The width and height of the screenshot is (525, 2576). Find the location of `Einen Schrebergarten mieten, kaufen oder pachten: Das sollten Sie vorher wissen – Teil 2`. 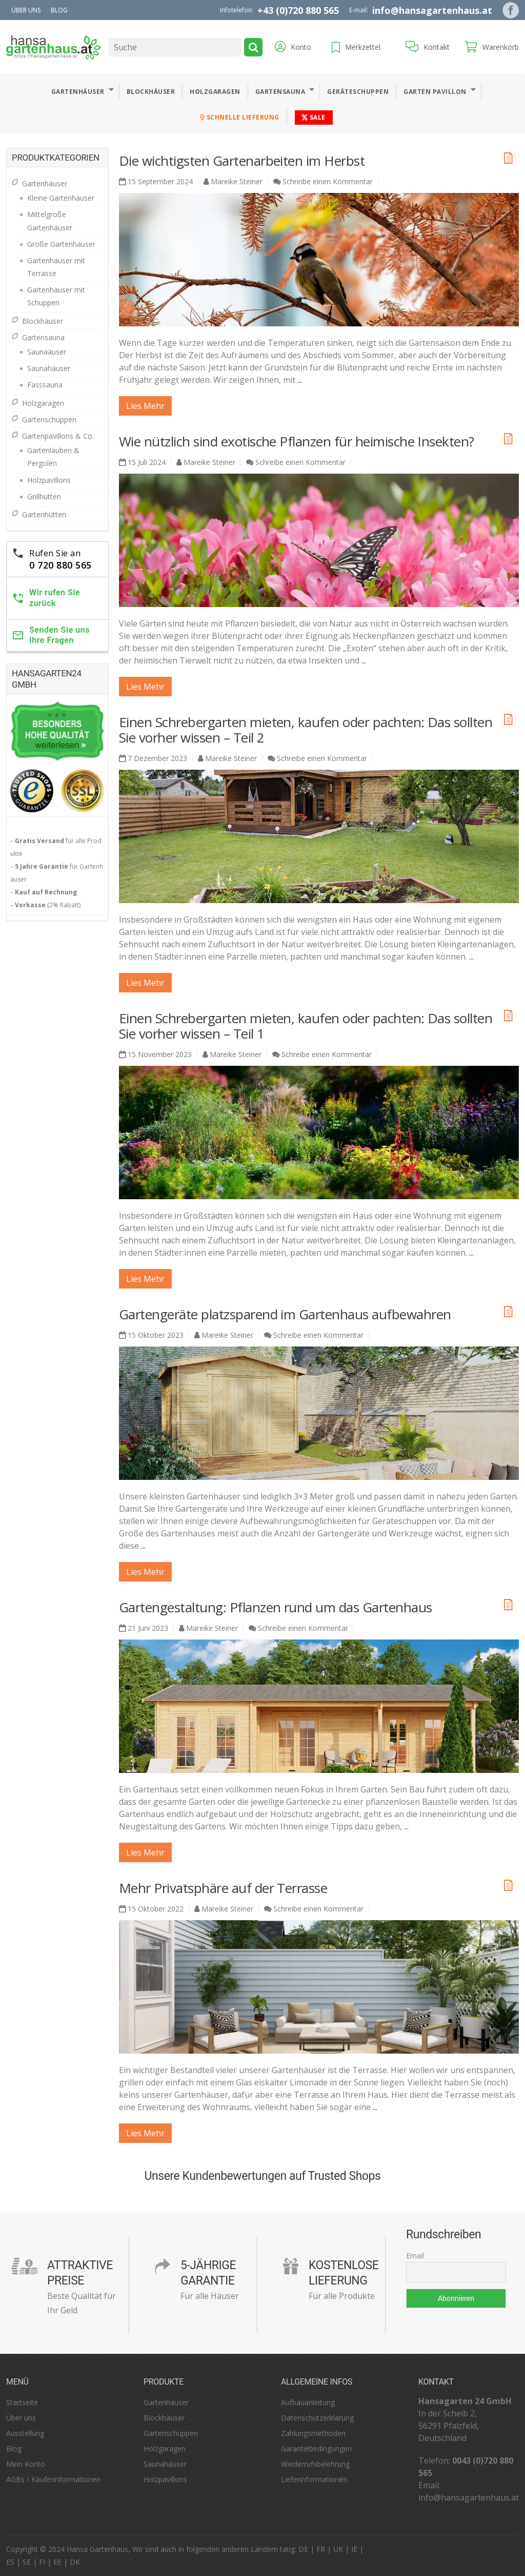

Einen Schrebergarten mieten, kaufen oder pachten: Das sollten Sie vorher wissen – Teil 2 is located at coordinates (305, 730).